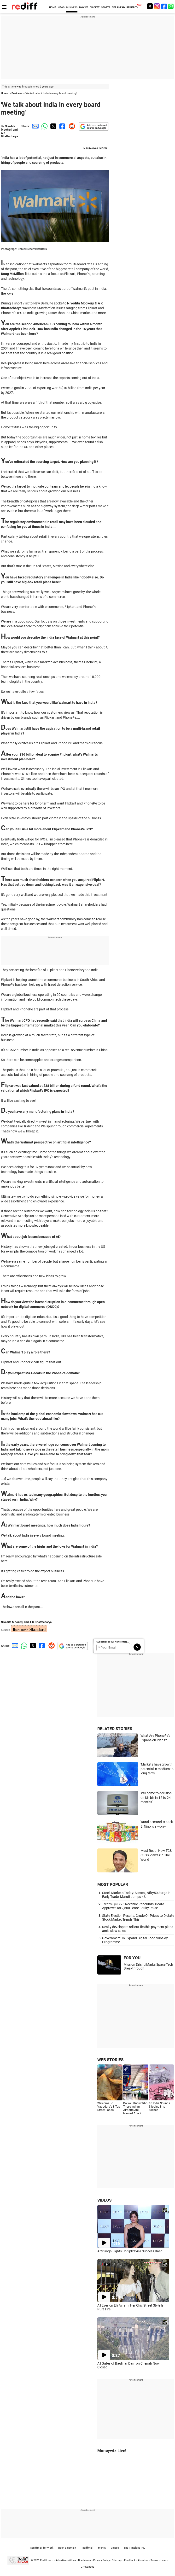 The width and height of the screenshot is (175, 2576). What do you see at coordinates (111, 1641) in the screenshot?
I see `Subscribe to our Newsletter!` at bounding box center [111, 1641].